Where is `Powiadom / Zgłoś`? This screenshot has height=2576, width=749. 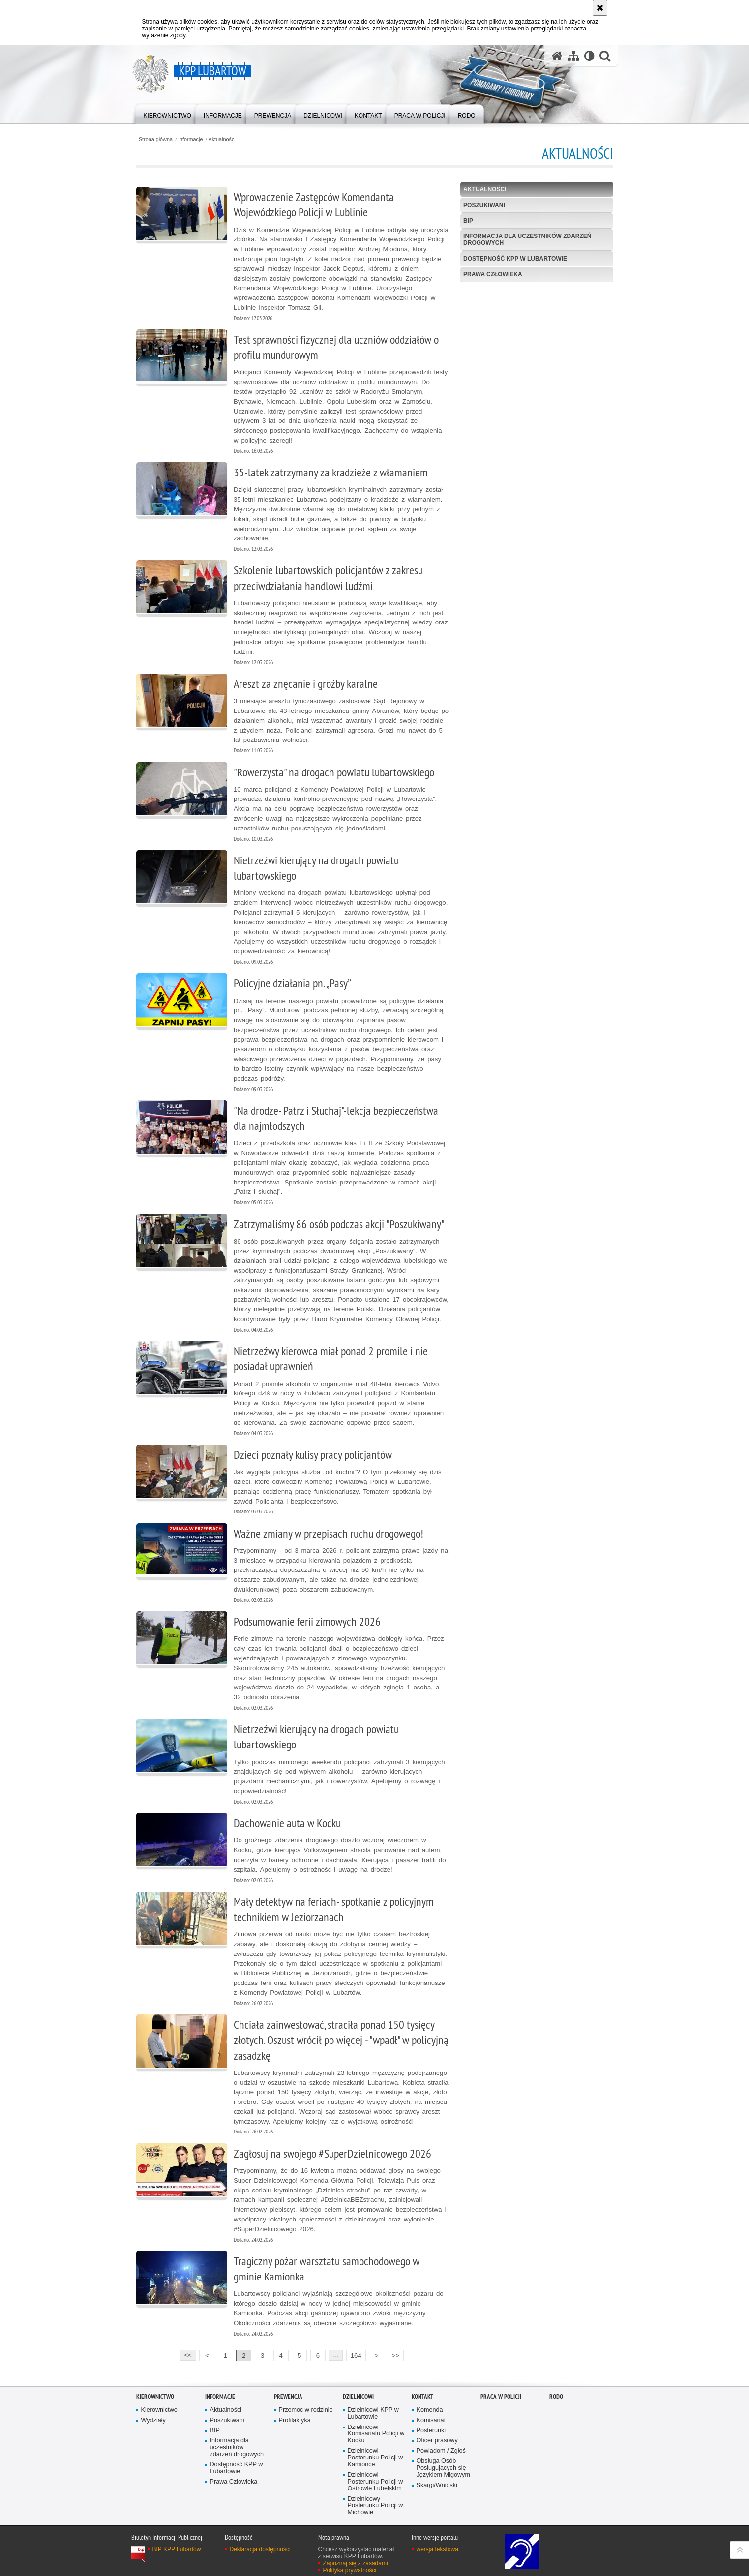 Powiadom / Zgłoś is located at coordinates (441, 2451).